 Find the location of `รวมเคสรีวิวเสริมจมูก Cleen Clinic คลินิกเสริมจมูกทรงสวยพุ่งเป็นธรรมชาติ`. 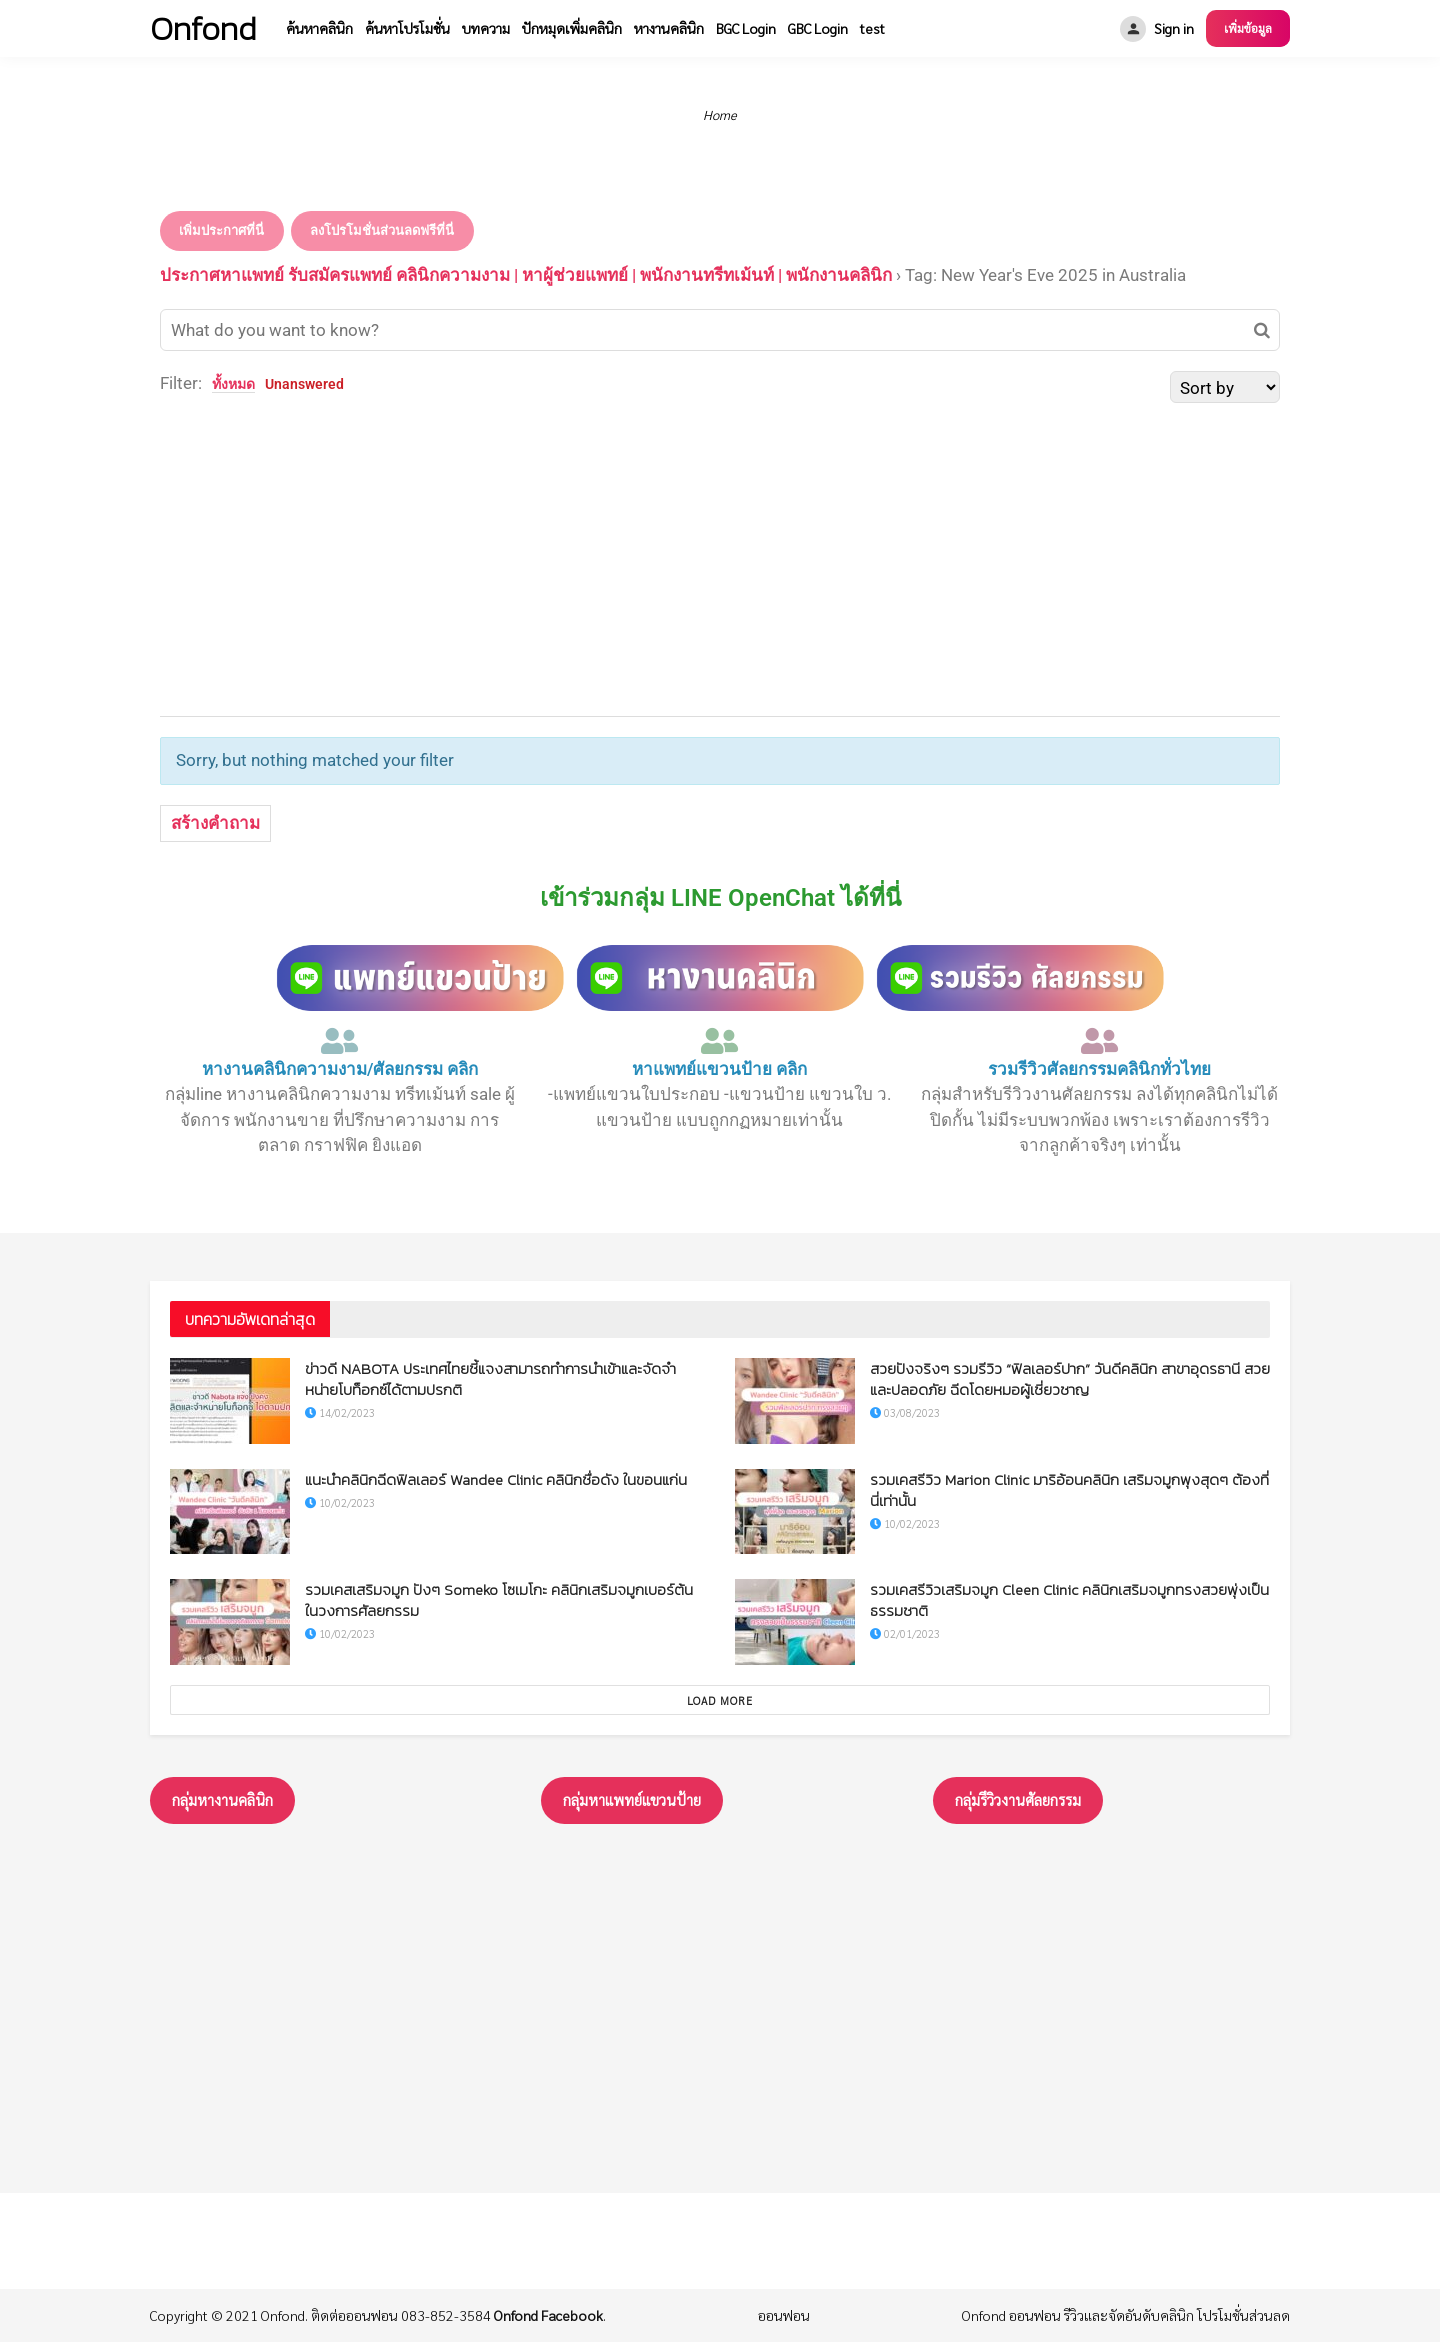

รวมเคสรีวิวเสริมจมูก Cleen Clinic คลินิกเสริมจมูกทรงสวยพุ่งเป็นธรรมชาติ is located at coordinates (1069, 1600).